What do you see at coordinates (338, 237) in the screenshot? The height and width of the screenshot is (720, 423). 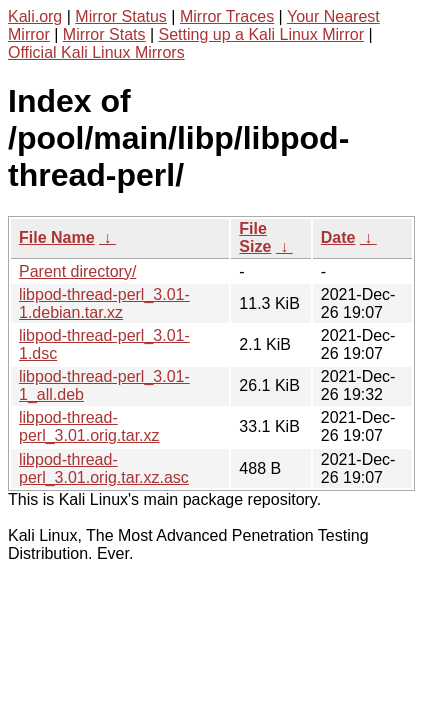 I see `Date` at bounding box center [338, 237].